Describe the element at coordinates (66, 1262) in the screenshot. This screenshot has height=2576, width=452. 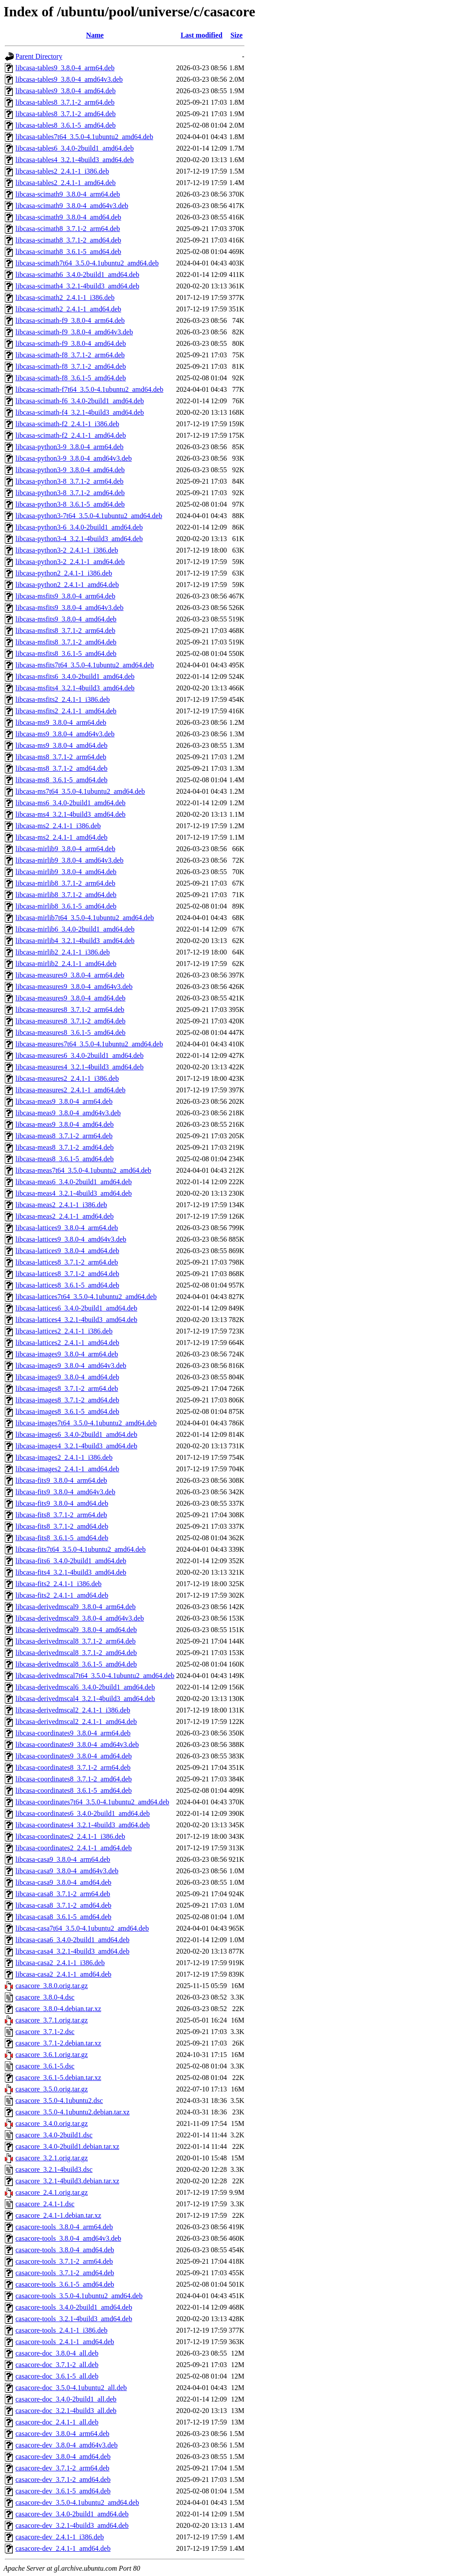
I see `libcasa-lattices8_3.7.1-2_arm64.deb` at that location.